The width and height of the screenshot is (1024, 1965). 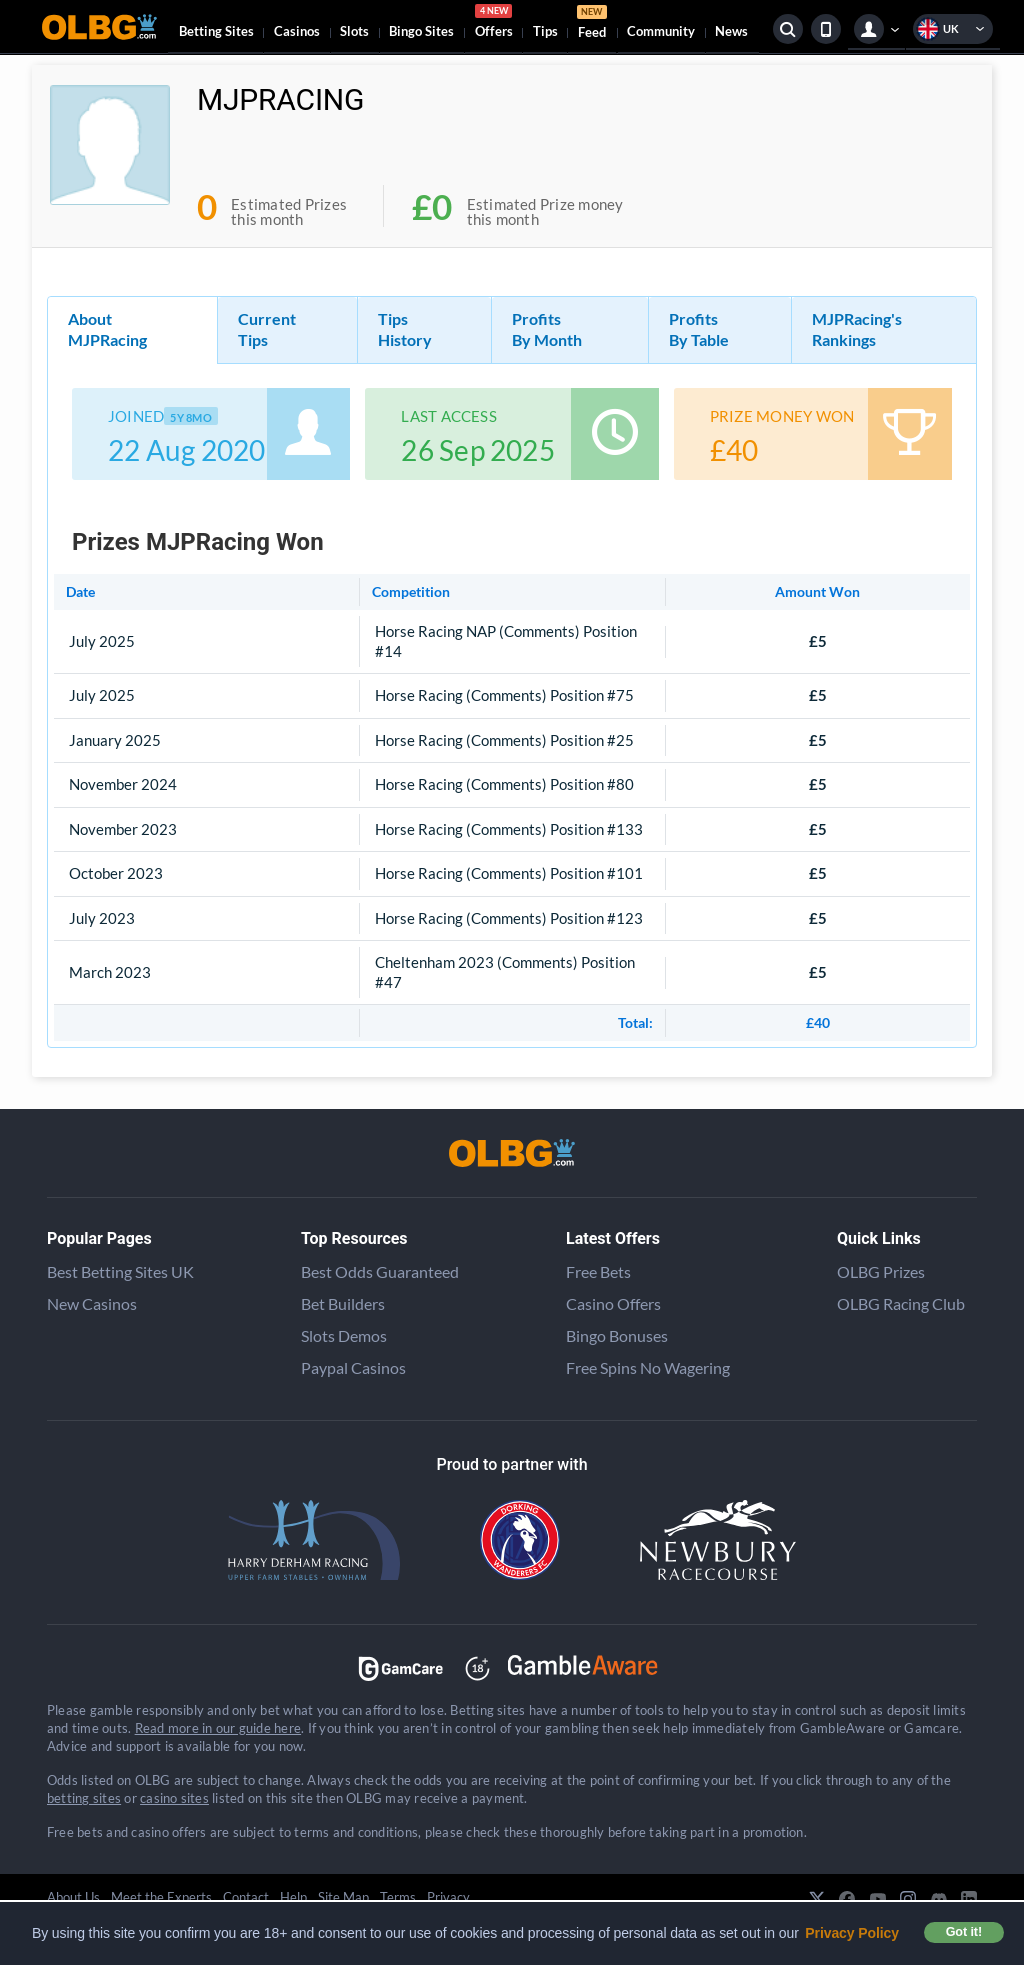 What do you see at coordinates (398, 1897) in the screenshot?
I see `Terms` at bounding box center [398, 1897].